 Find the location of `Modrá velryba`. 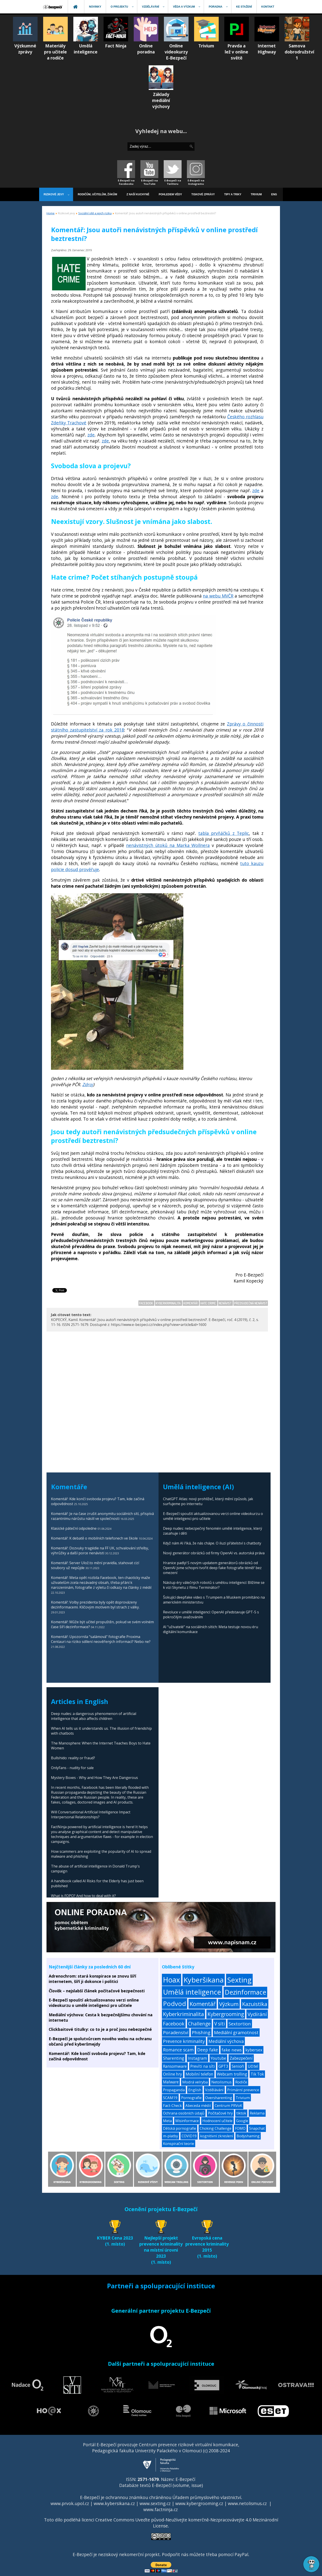

Modrá velryba is located at coordinates (195, 2082).